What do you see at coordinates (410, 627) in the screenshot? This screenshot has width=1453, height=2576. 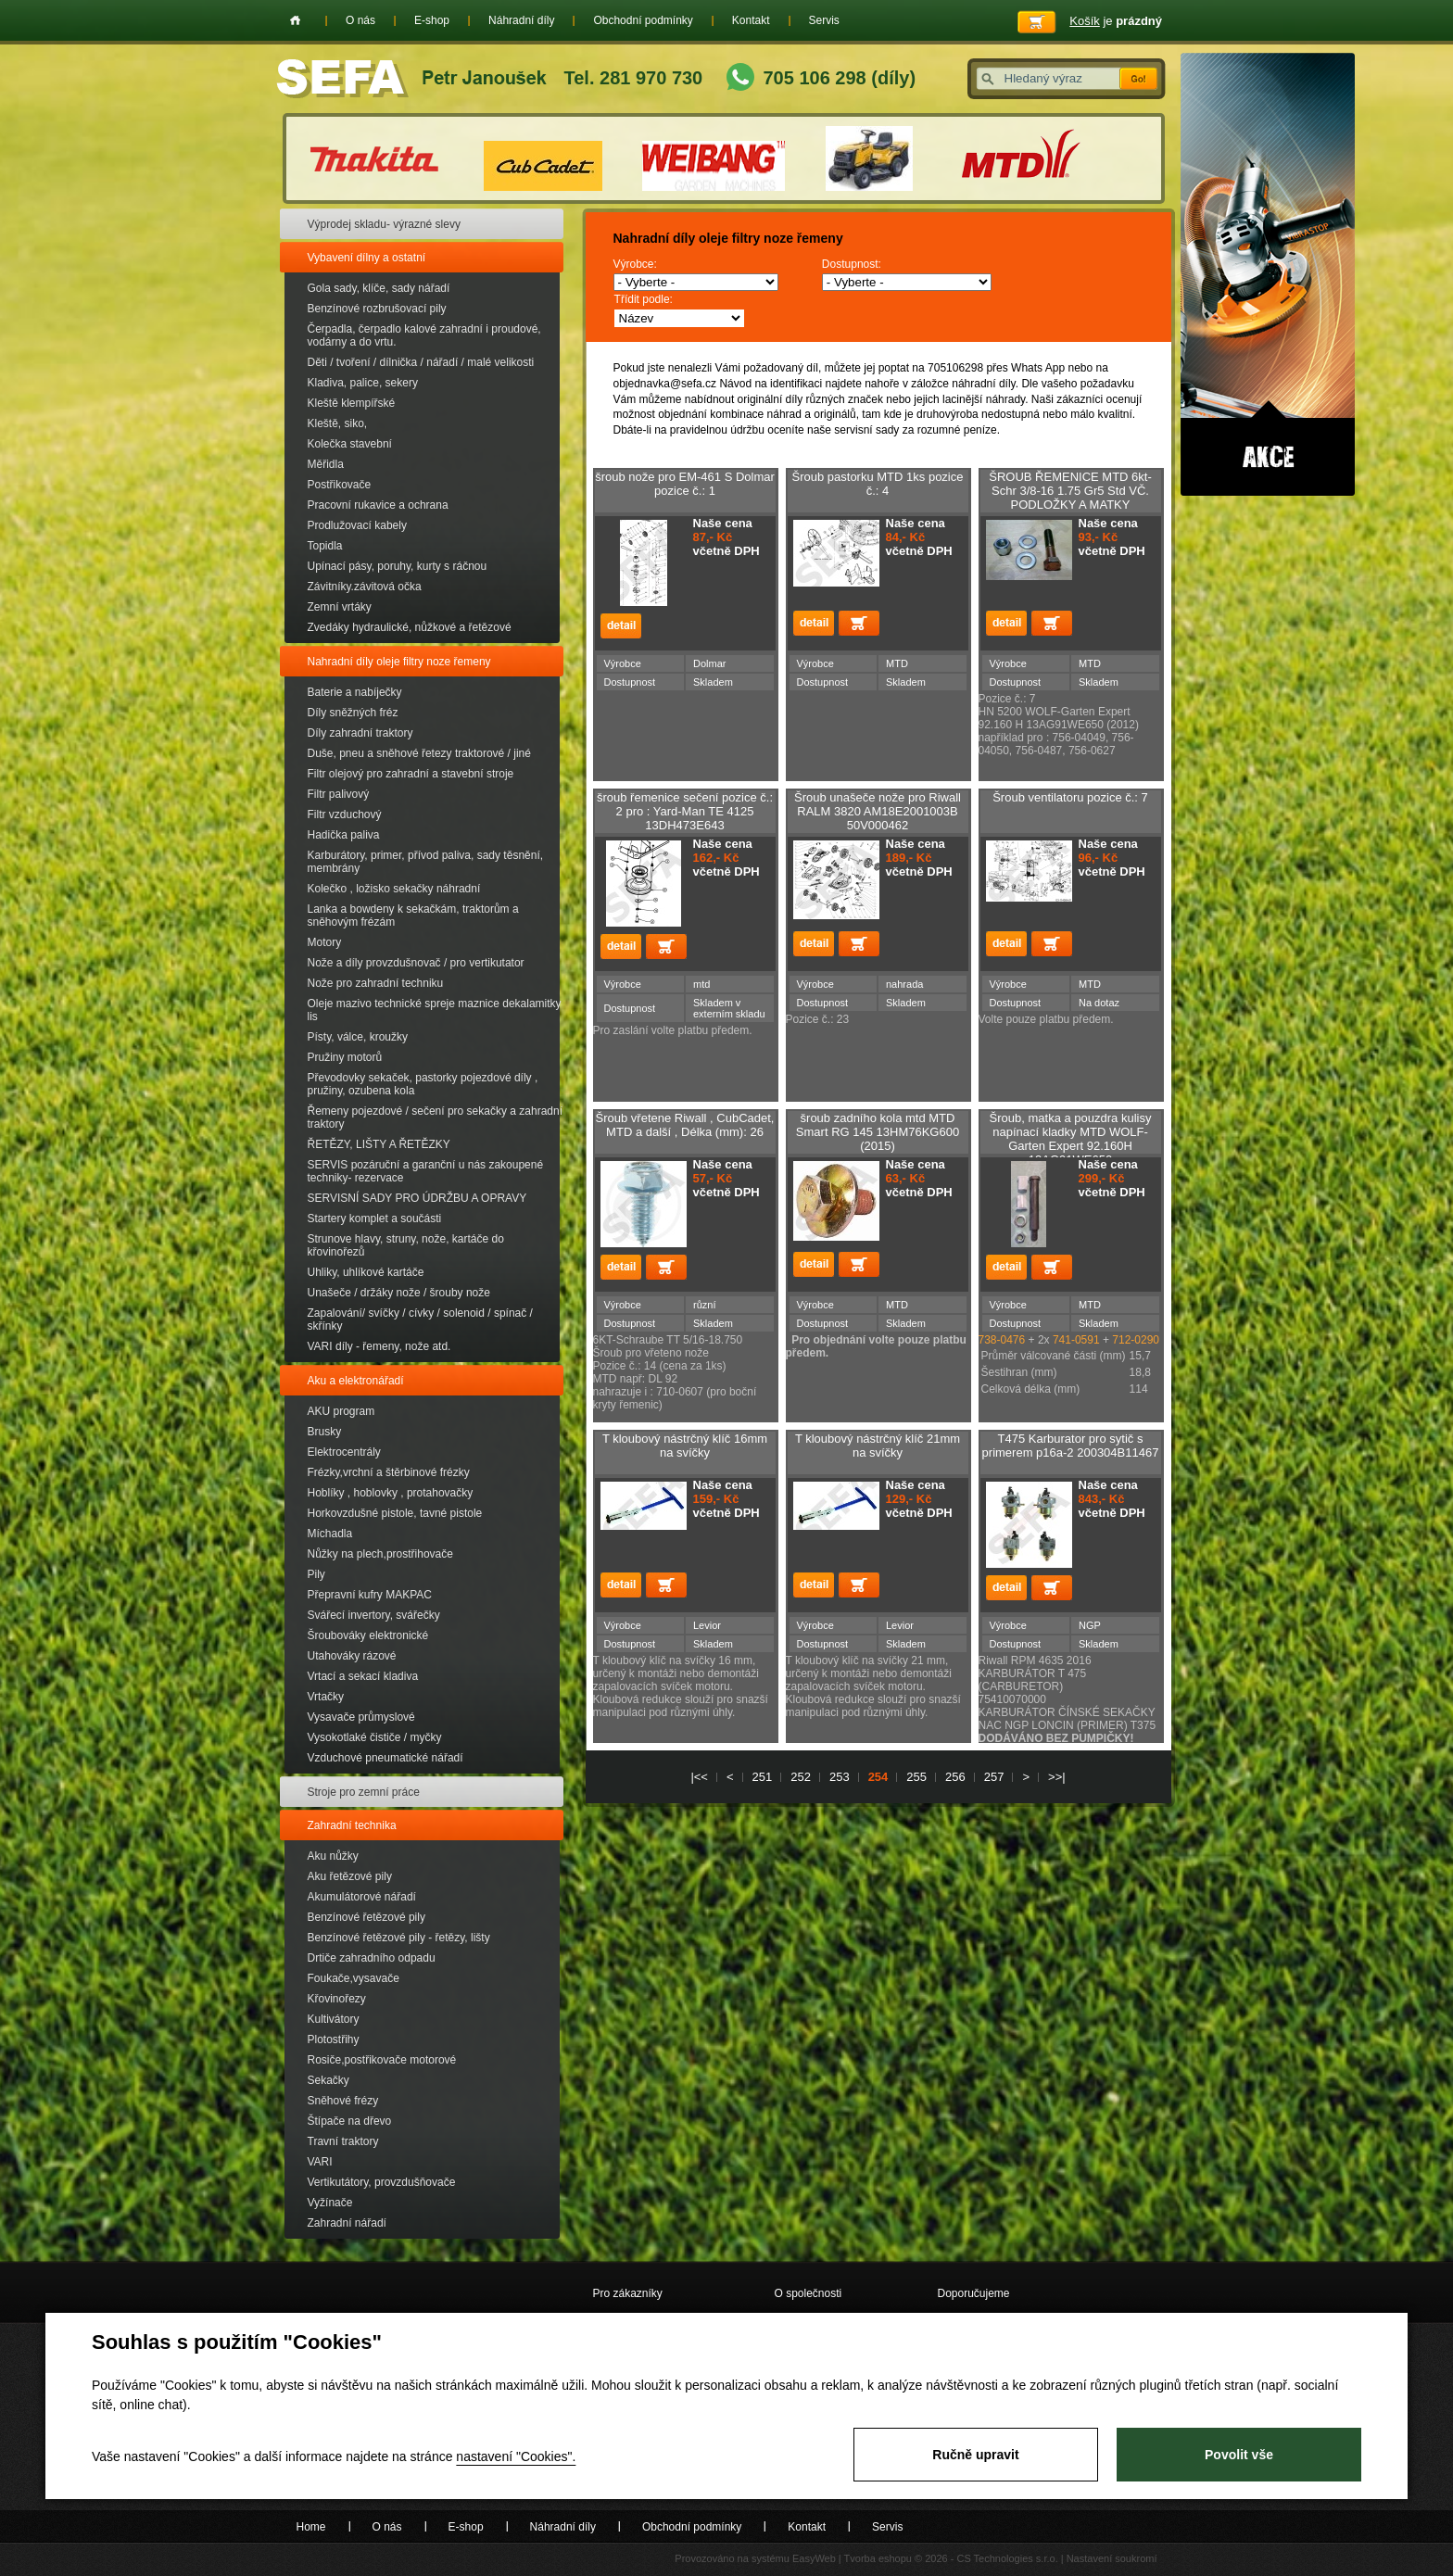 I see `Zvedáky hydraulické, nůžkové a řetězové` at bounding box center [410, 627].